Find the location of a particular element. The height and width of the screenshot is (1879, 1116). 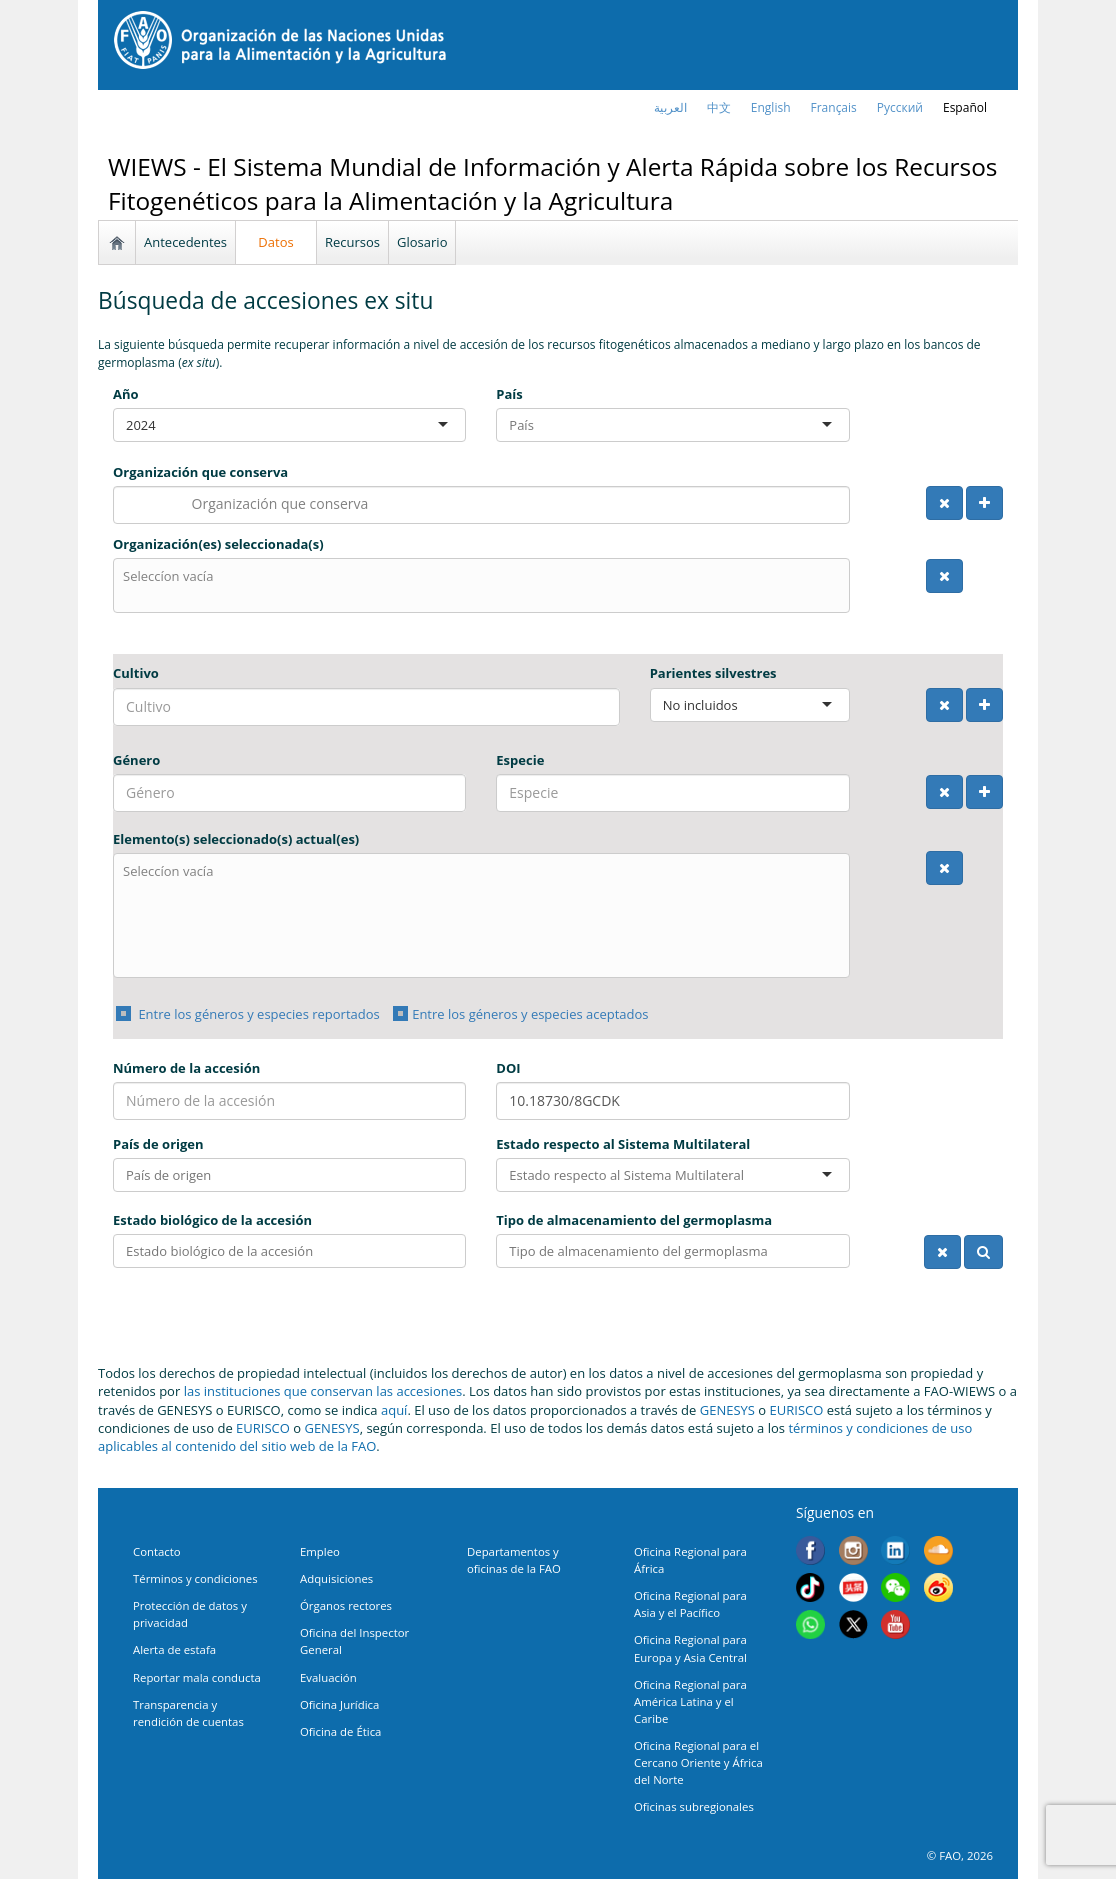

Términos y condiciones is located at coordinates (195, 1578).